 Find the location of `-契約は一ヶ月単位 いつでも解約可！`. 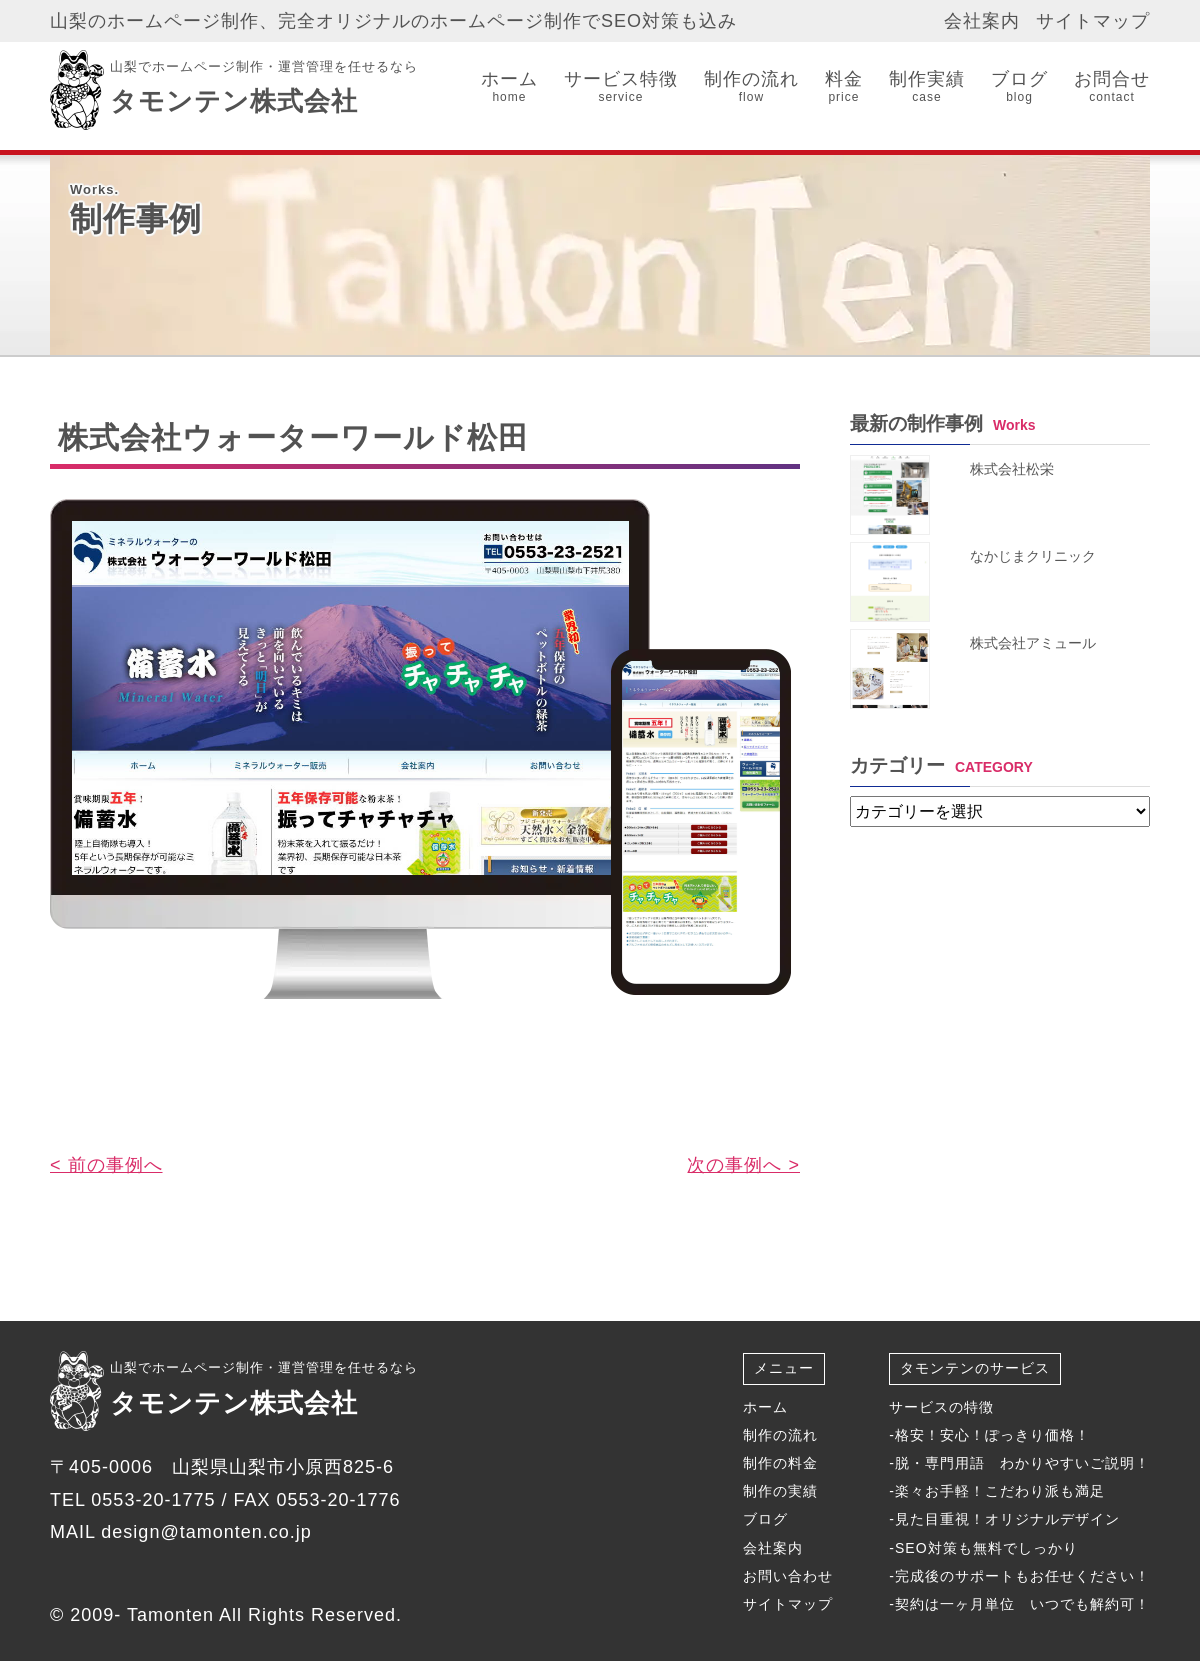

-契約は一ヶ月単位 いつでも解約可！ is located at coordinates (1019, 1604).